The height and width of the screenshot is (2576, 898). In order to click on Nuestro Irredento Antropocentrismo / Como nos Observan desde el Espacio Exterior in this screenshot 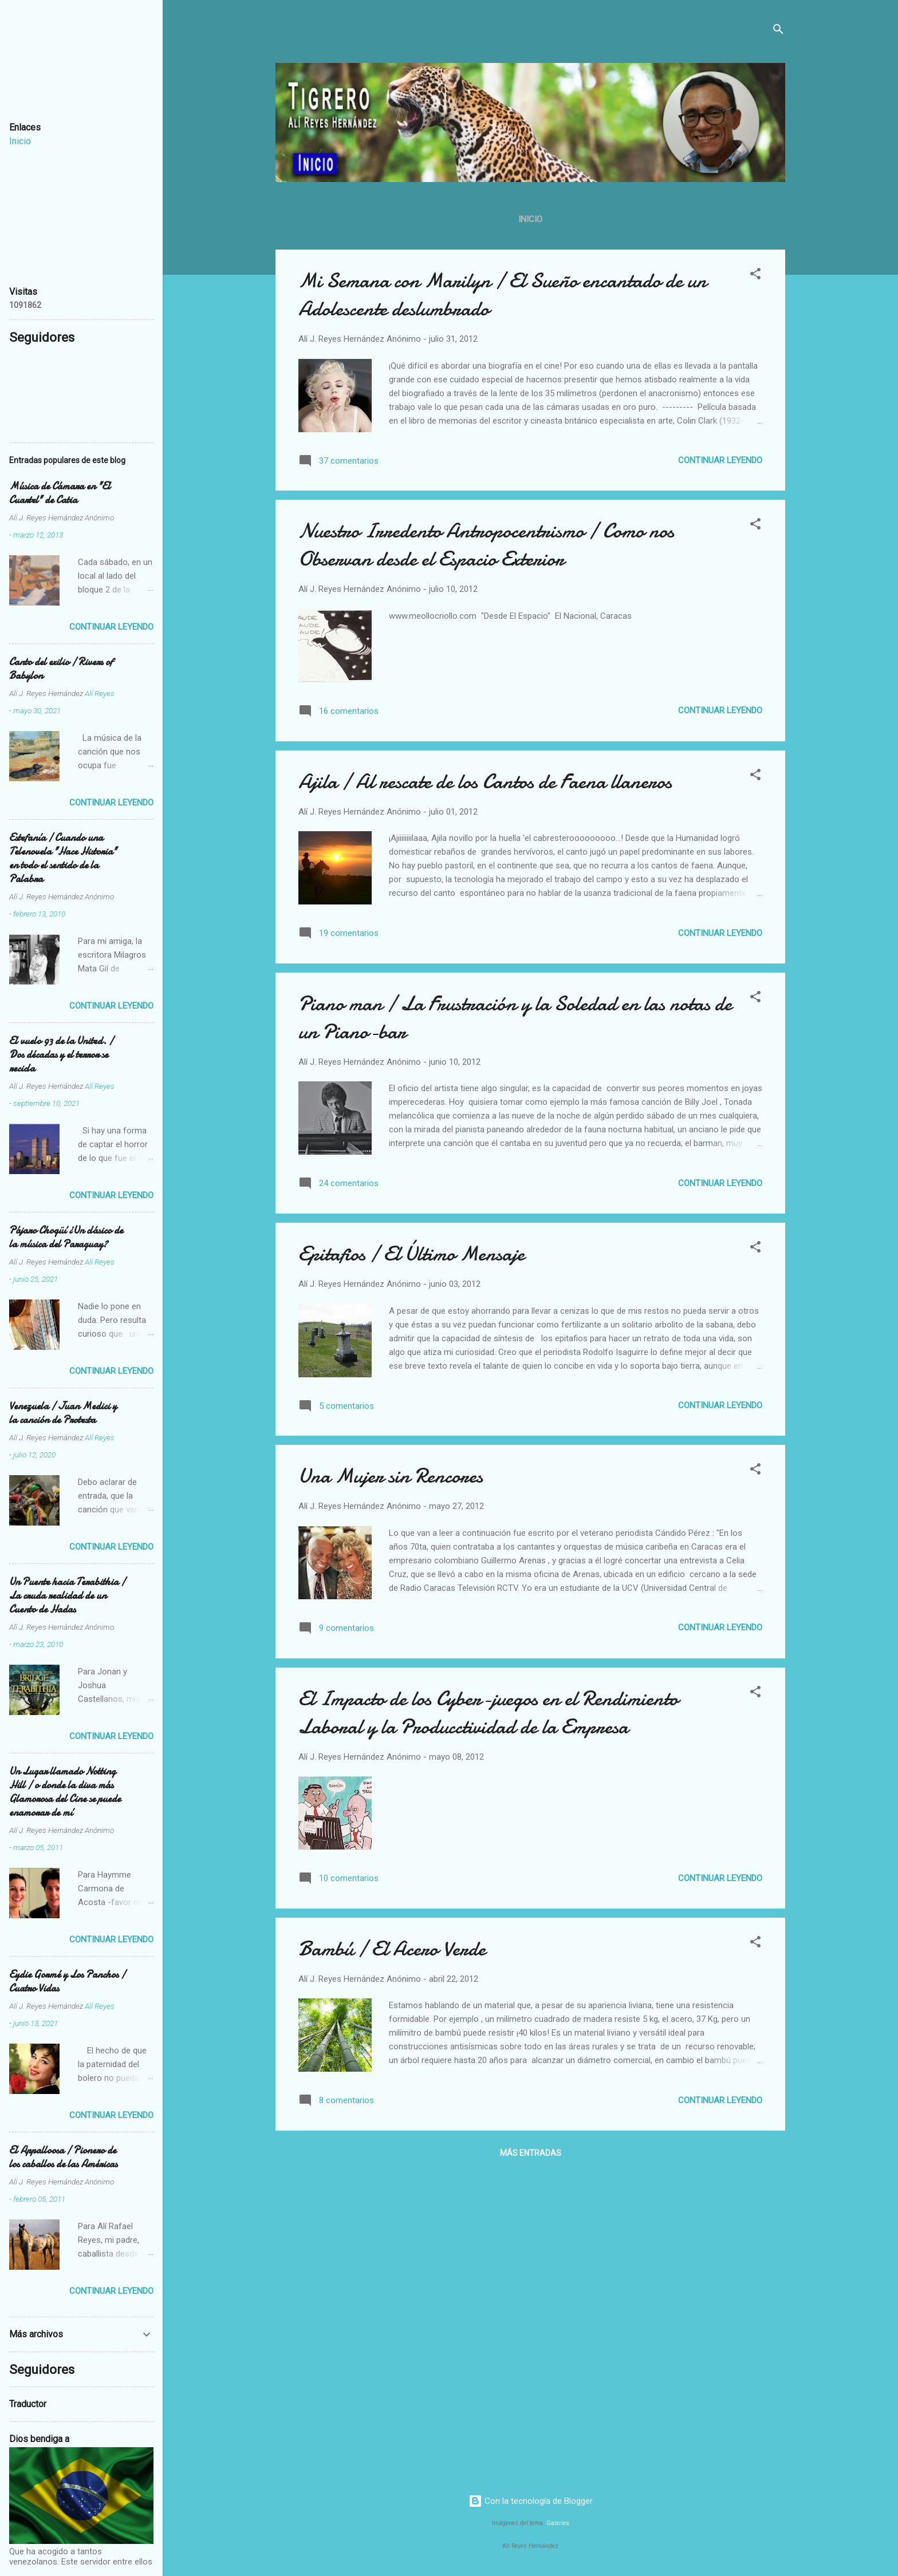, I will do `click(486, 545)`.